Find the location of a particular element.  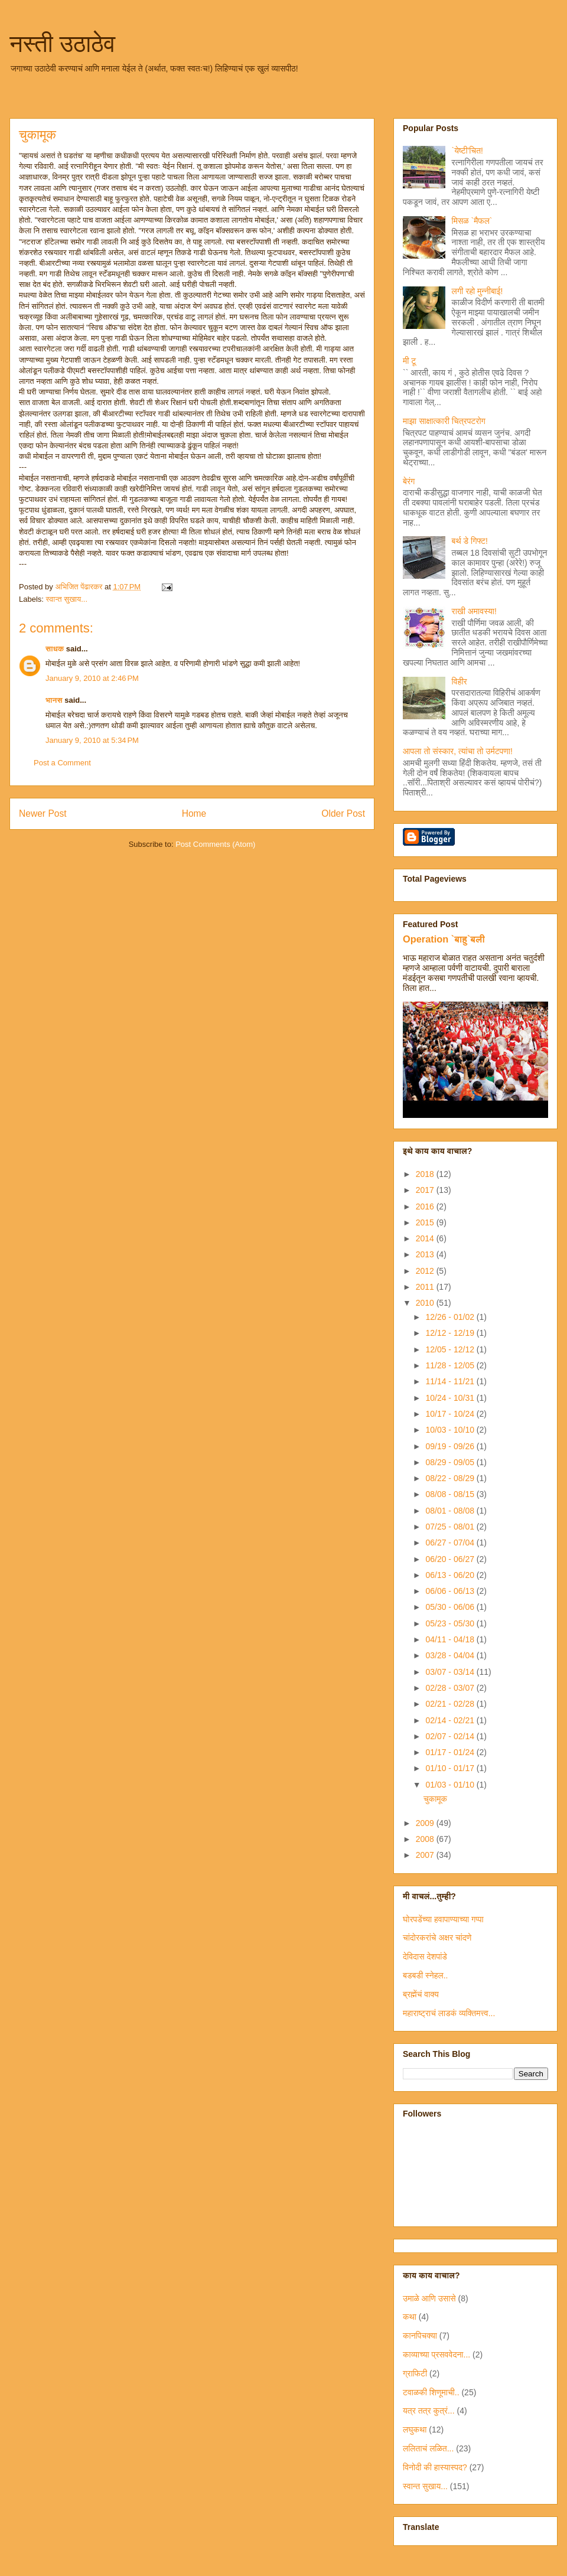

Older Post is located at coordinates (343, 813).